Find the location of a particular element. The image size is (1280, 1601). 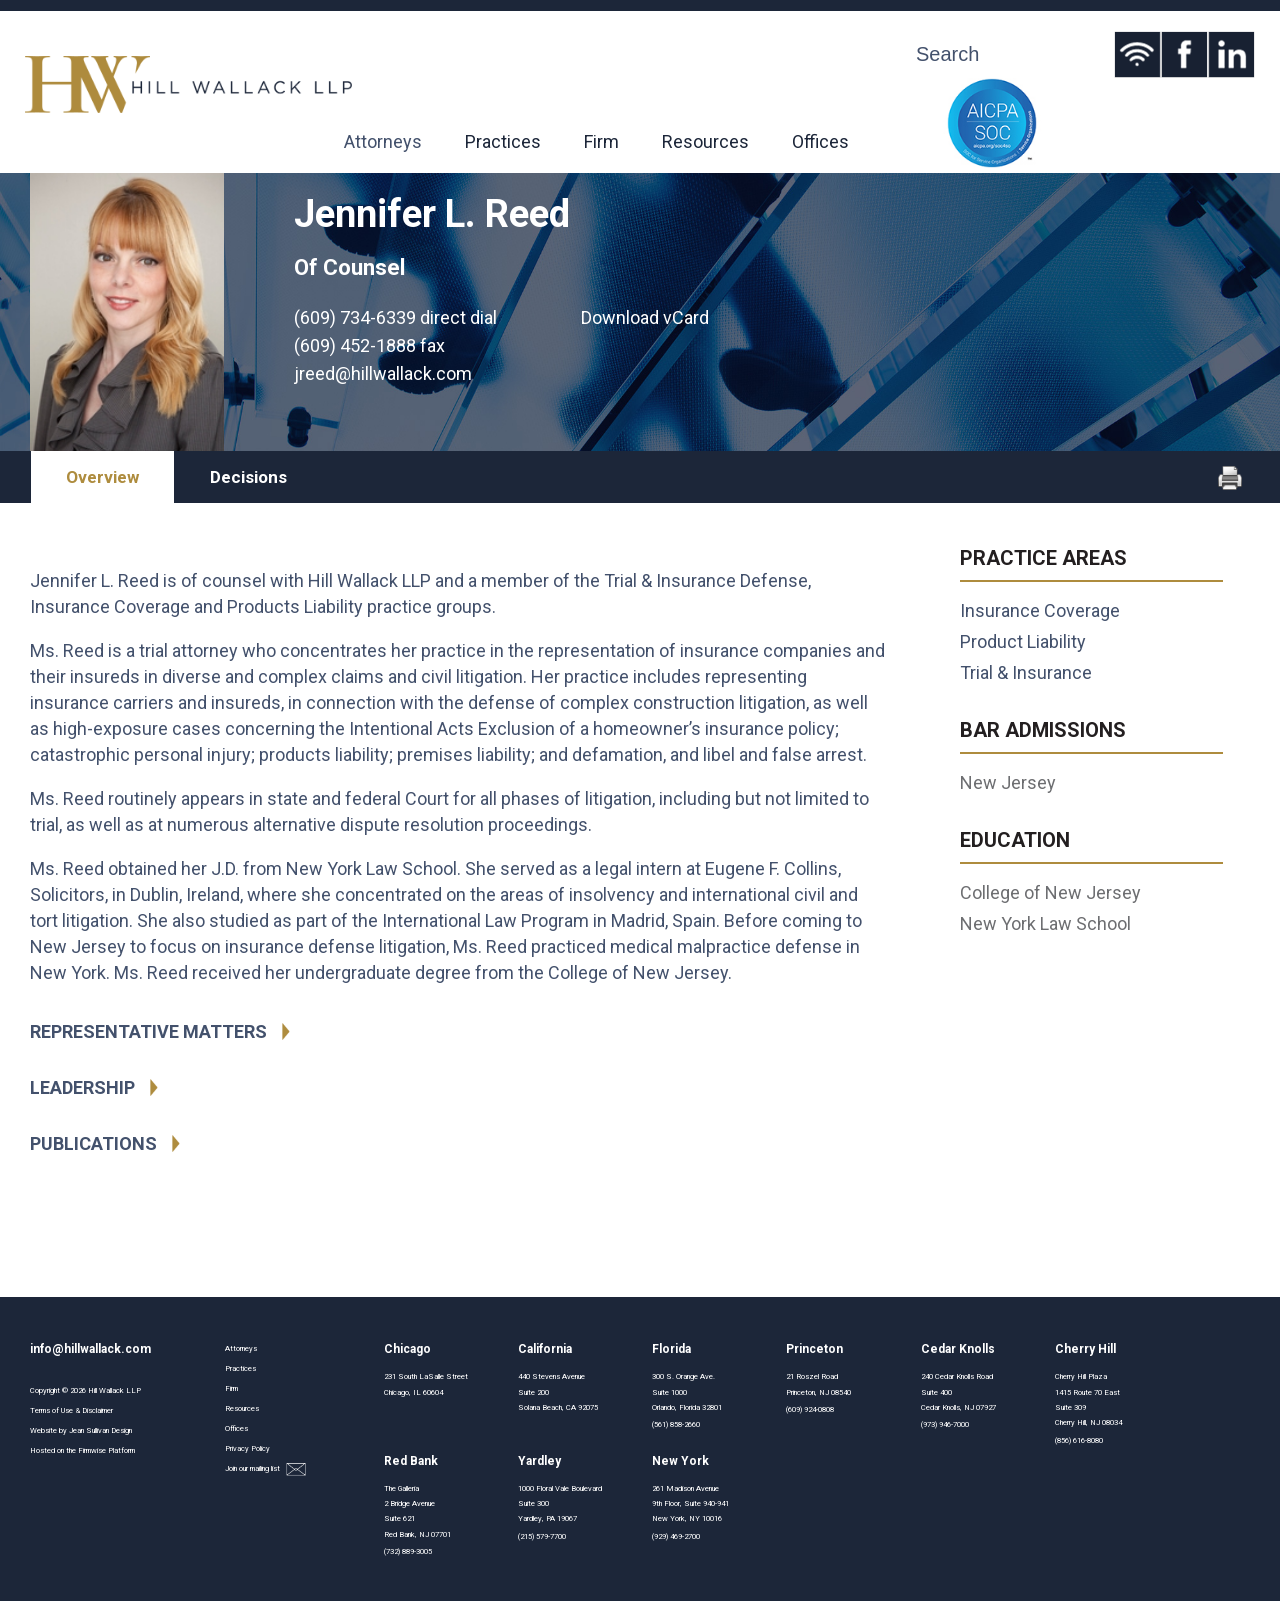

(215) 579-7700 is located at coordinates (542, 1536).